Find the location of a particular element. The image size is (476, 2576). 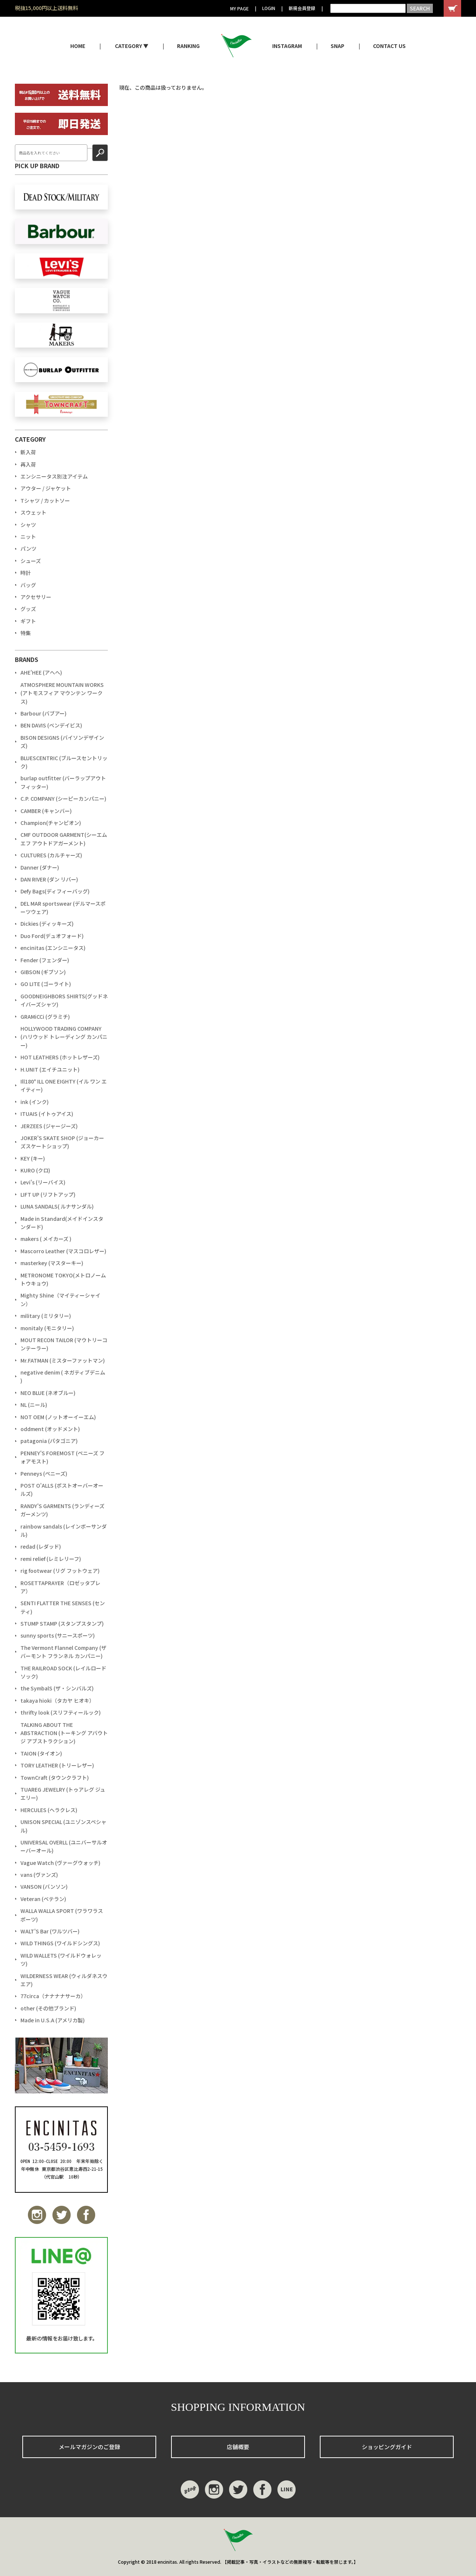

Mascorro Leather (マスコロレザー) is located at coordinates (63, 1251).